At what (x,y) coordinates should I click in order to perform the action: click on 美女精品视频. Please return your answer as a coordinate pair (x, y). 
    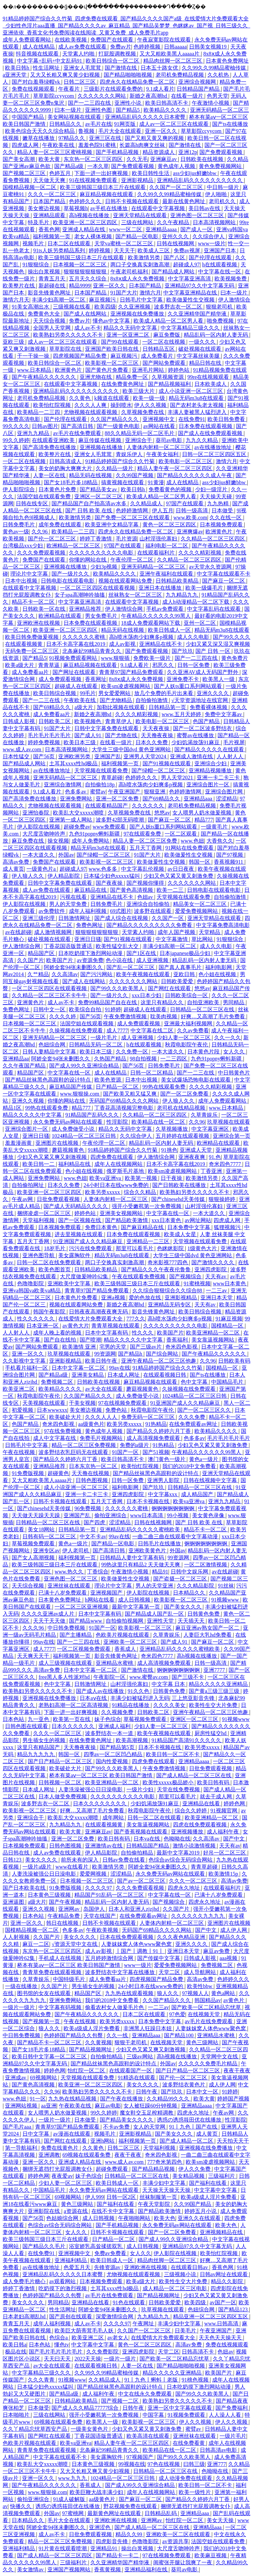
    Looking at the image, I should click on (189, 2176).